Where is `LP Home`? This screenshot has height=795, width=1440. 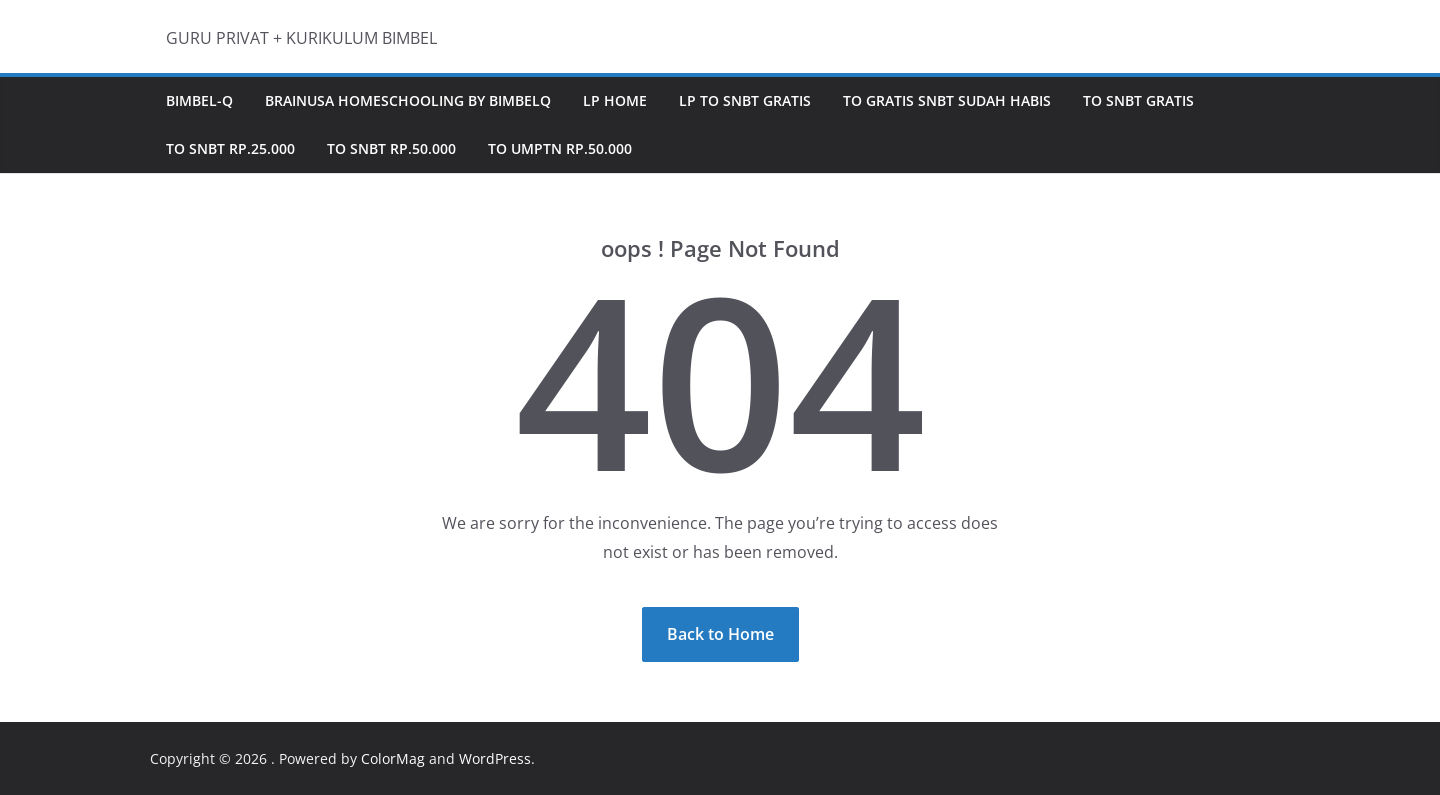
LP Home is located at coordinates (615, 100).